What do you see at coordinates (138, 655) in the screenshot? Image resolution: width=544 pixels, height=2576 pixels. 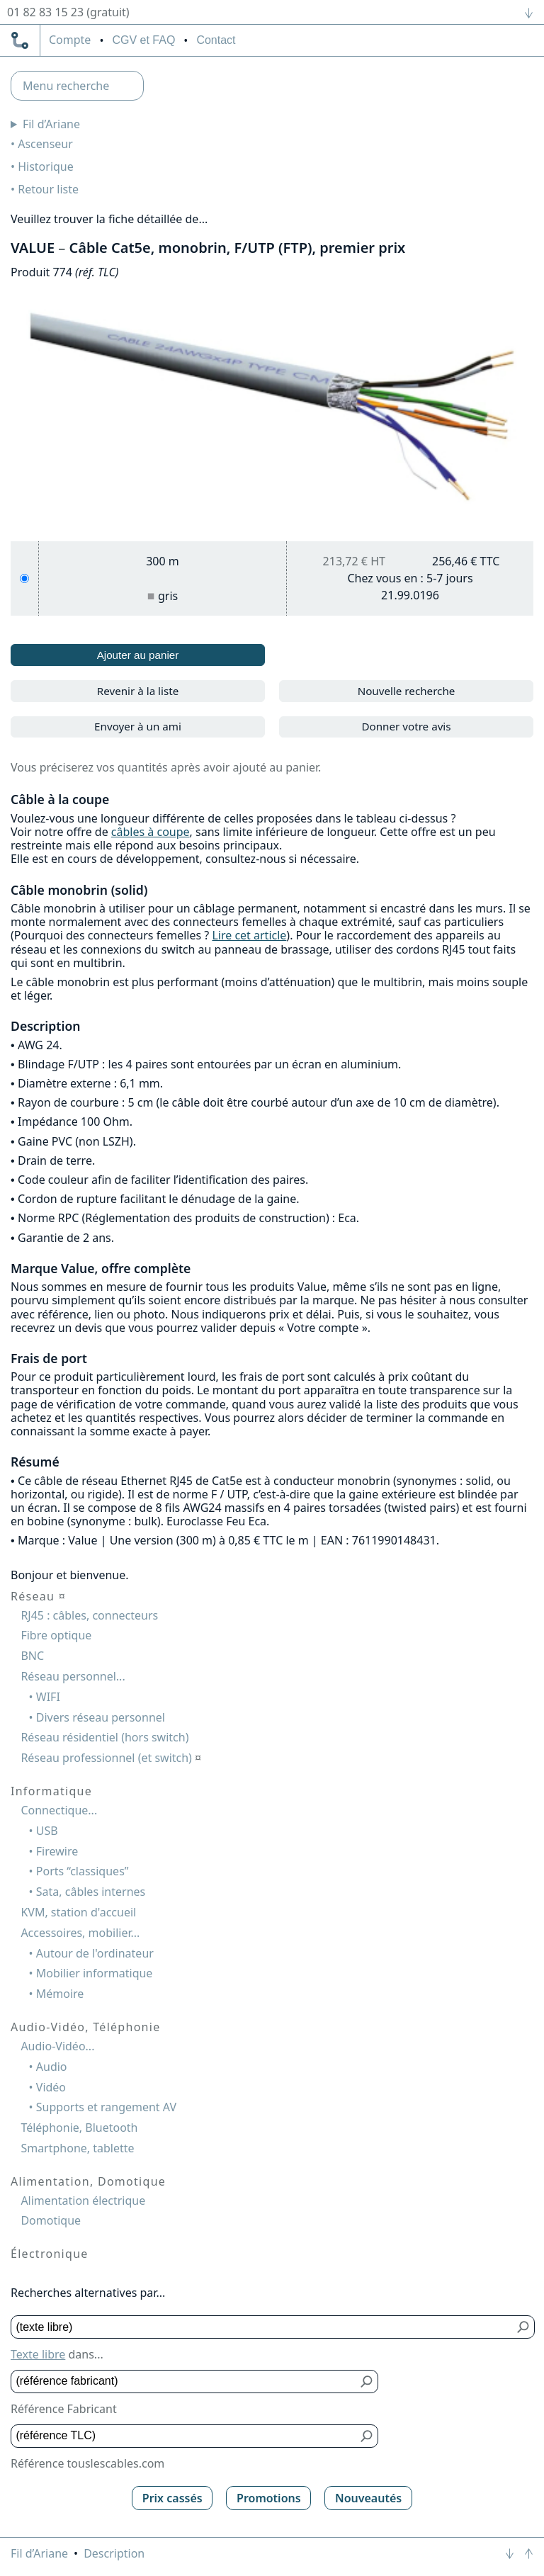 I see `Ajouter au panier` at bounding box center [138, 655].